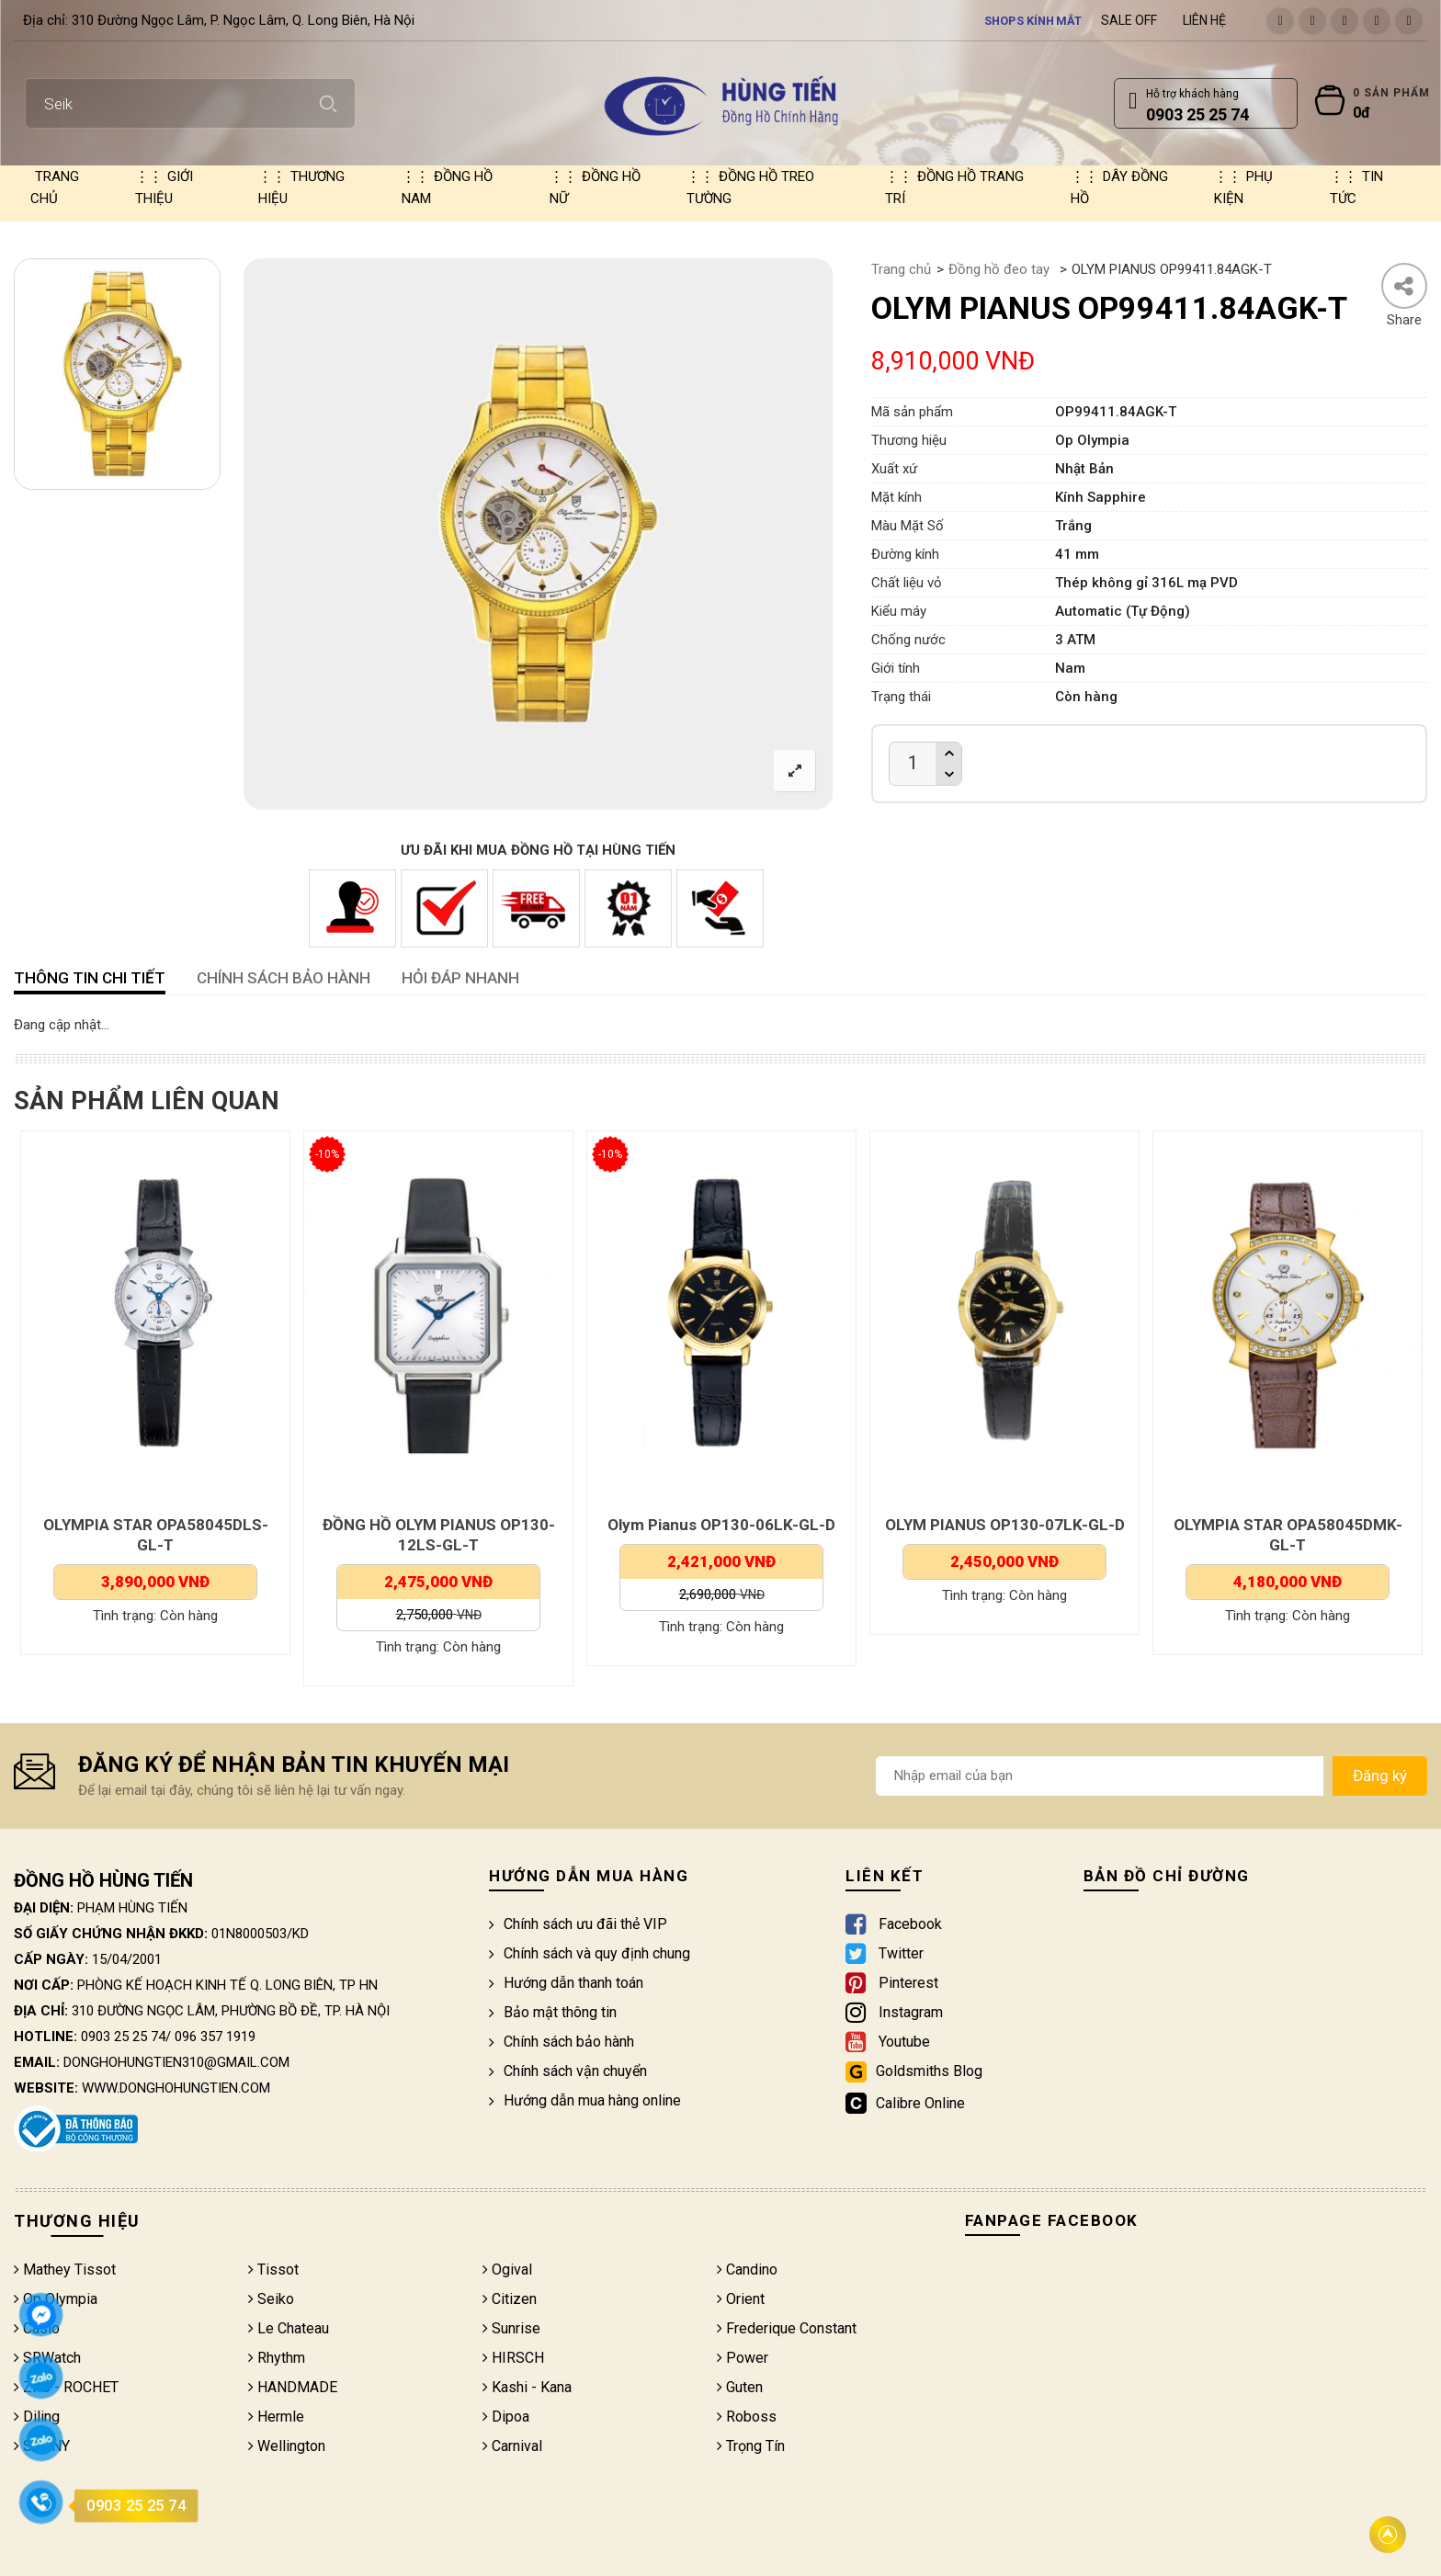 The height and width of the screenshot is (2576, 1441). Describe the element at coordinates (751, 2446) in the screenshot. I see `Trọng Tín` at that location.